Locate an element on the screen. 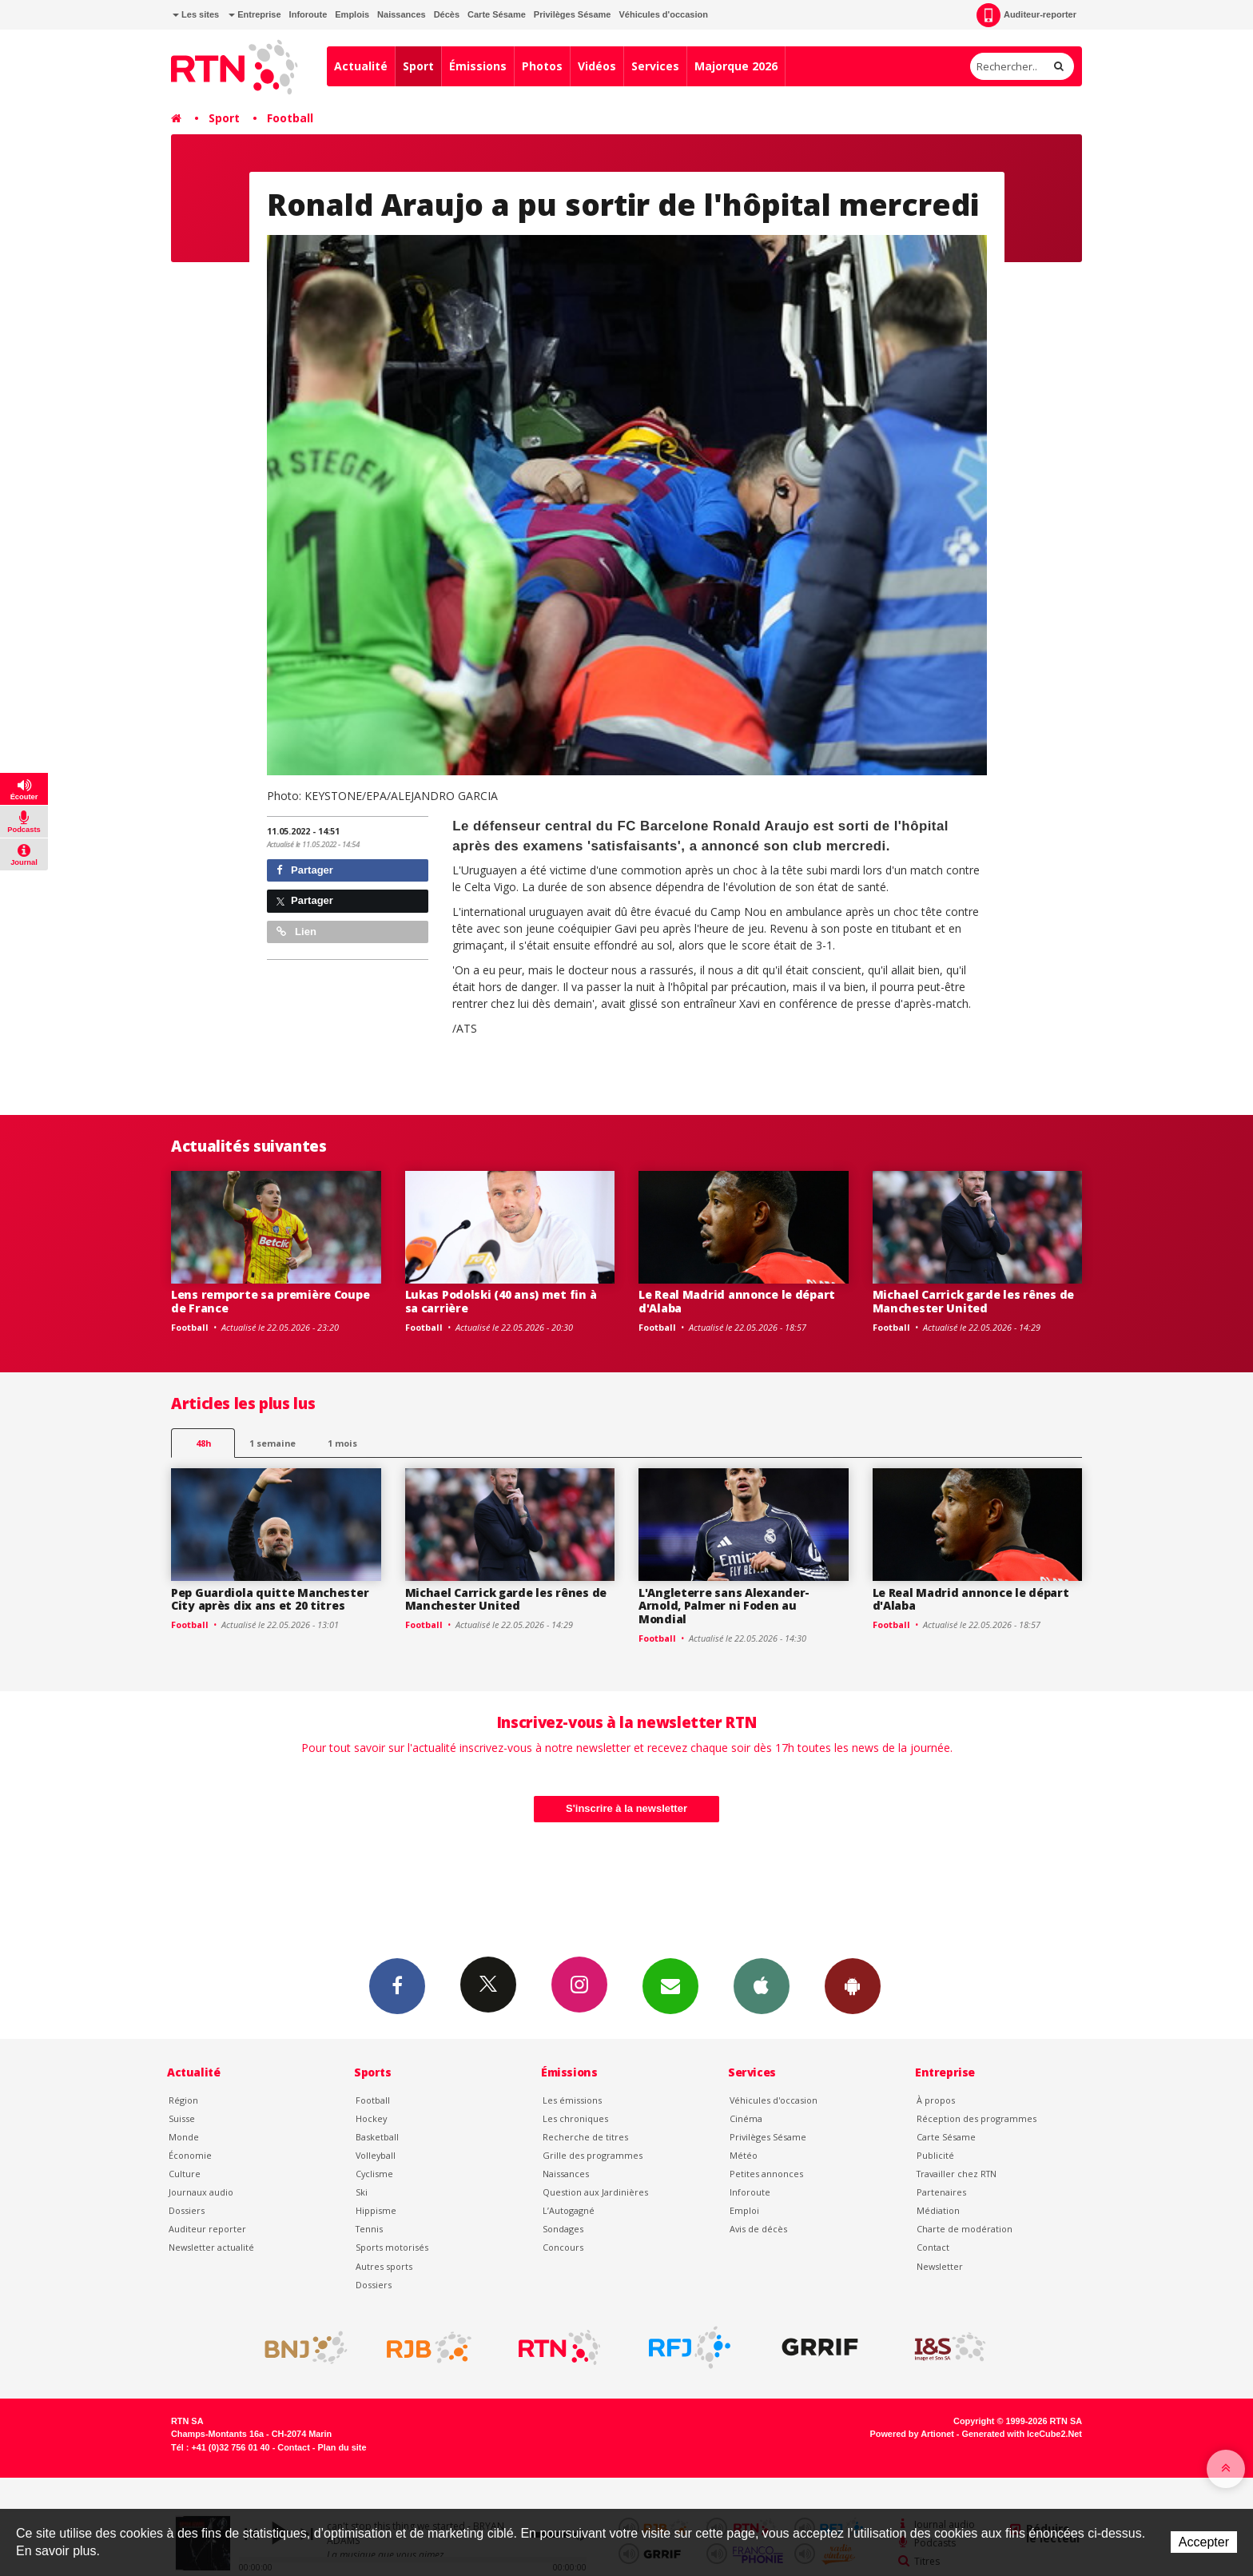 This screenshot has width=1253, height=2576. Sport is located at coordinates (418, 66).